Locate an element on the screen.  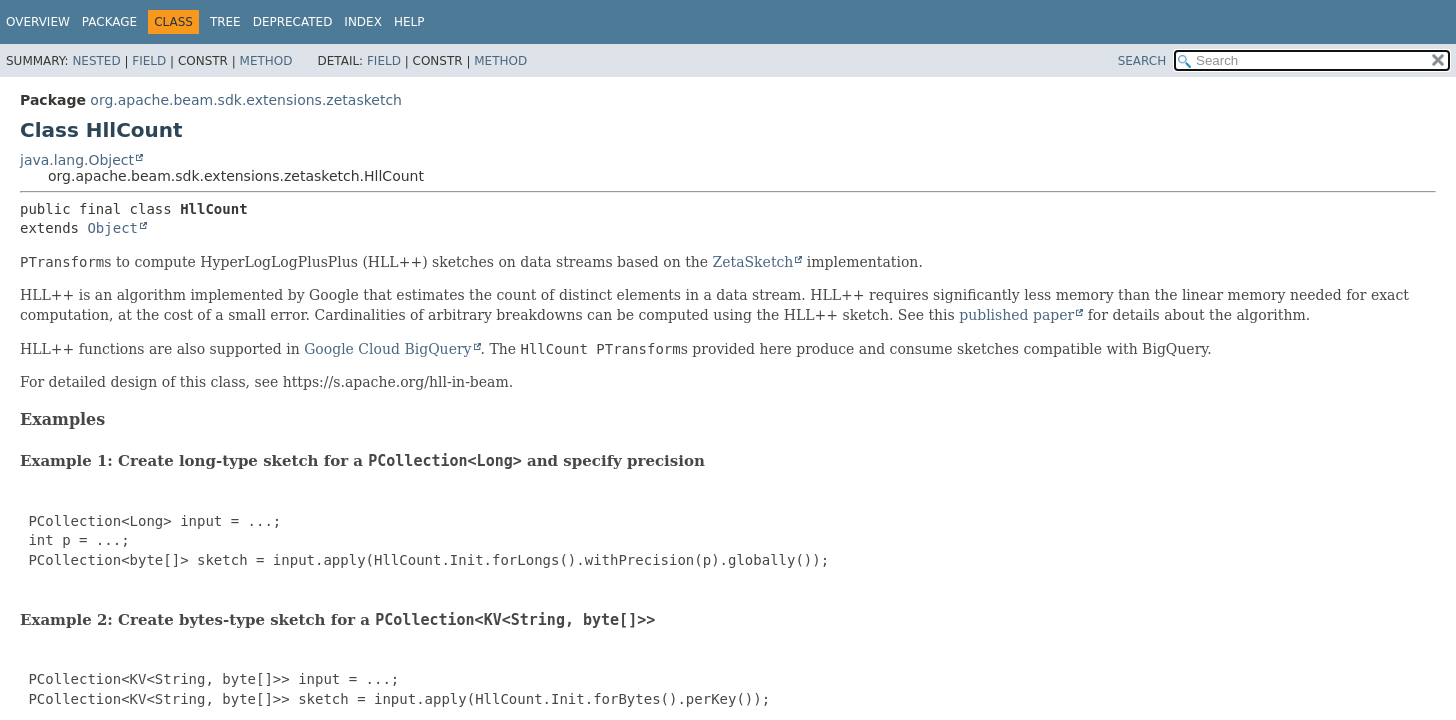
SEARCH is located at coordinates (1142, 61).